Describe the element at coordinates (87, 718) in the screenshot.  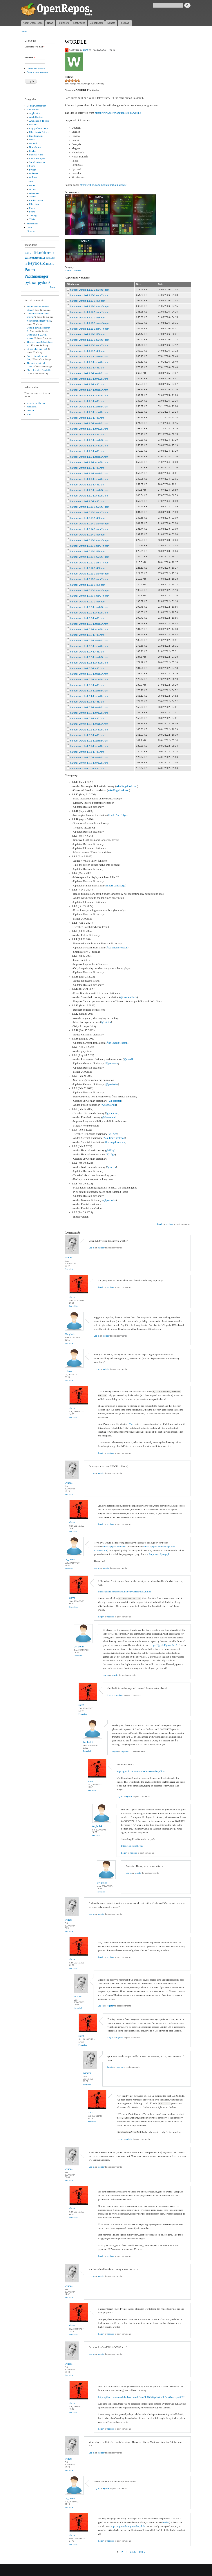
I see `harbour-wordle-1.0.3-1.i486.rpm` at that location.